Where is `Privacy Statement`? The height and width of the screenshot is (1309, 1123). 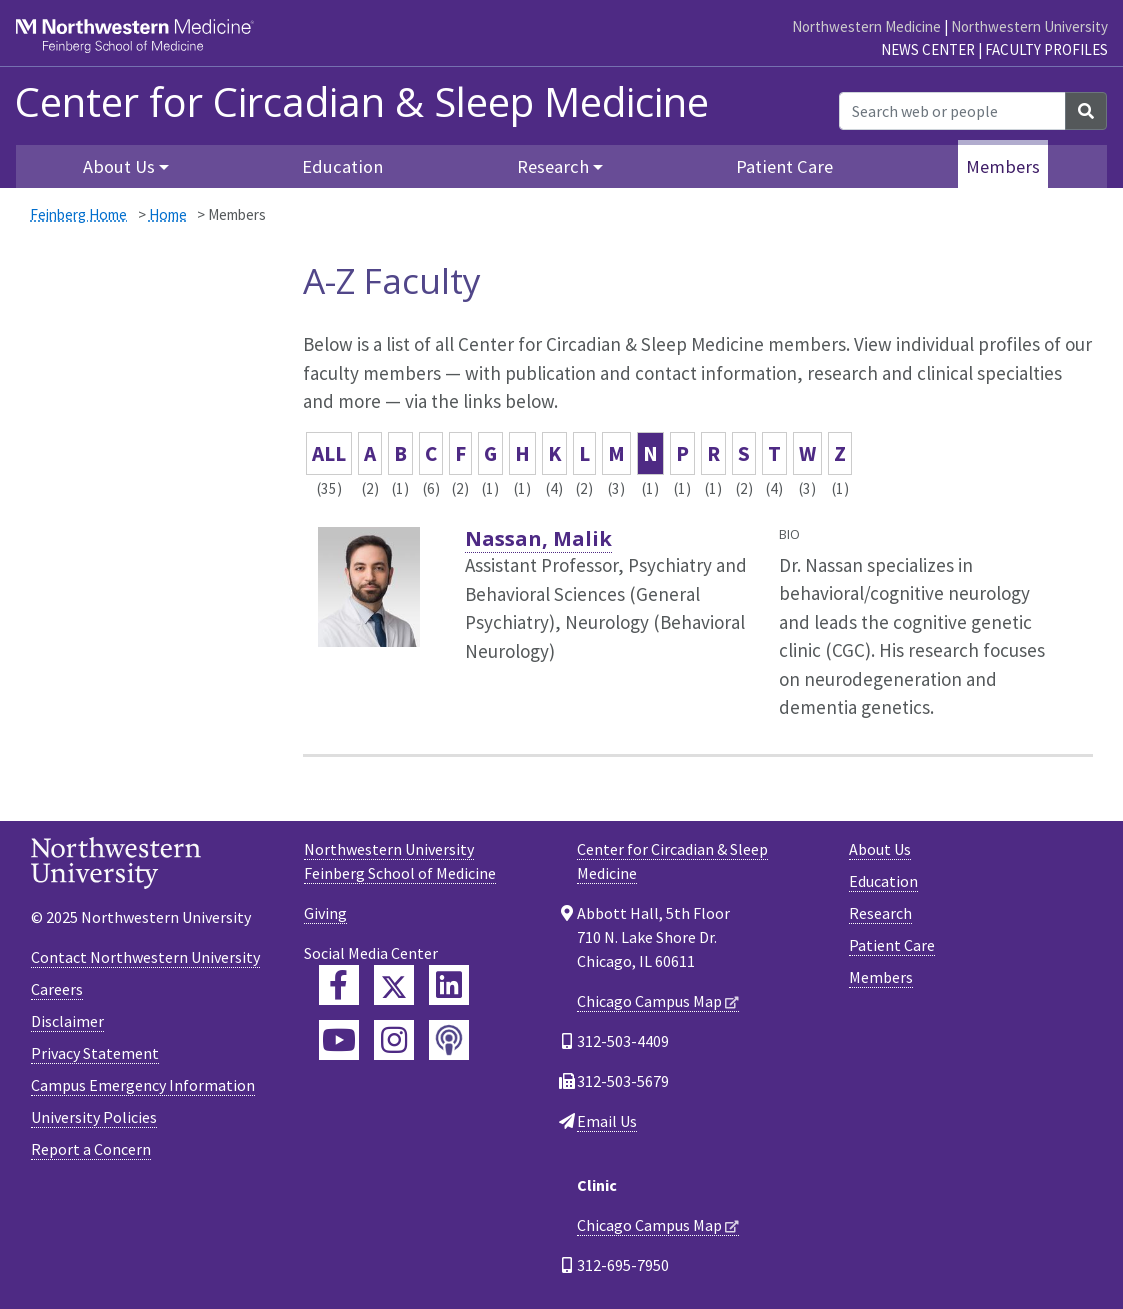 Privacy Statement is located at coordinates (95, 1053).